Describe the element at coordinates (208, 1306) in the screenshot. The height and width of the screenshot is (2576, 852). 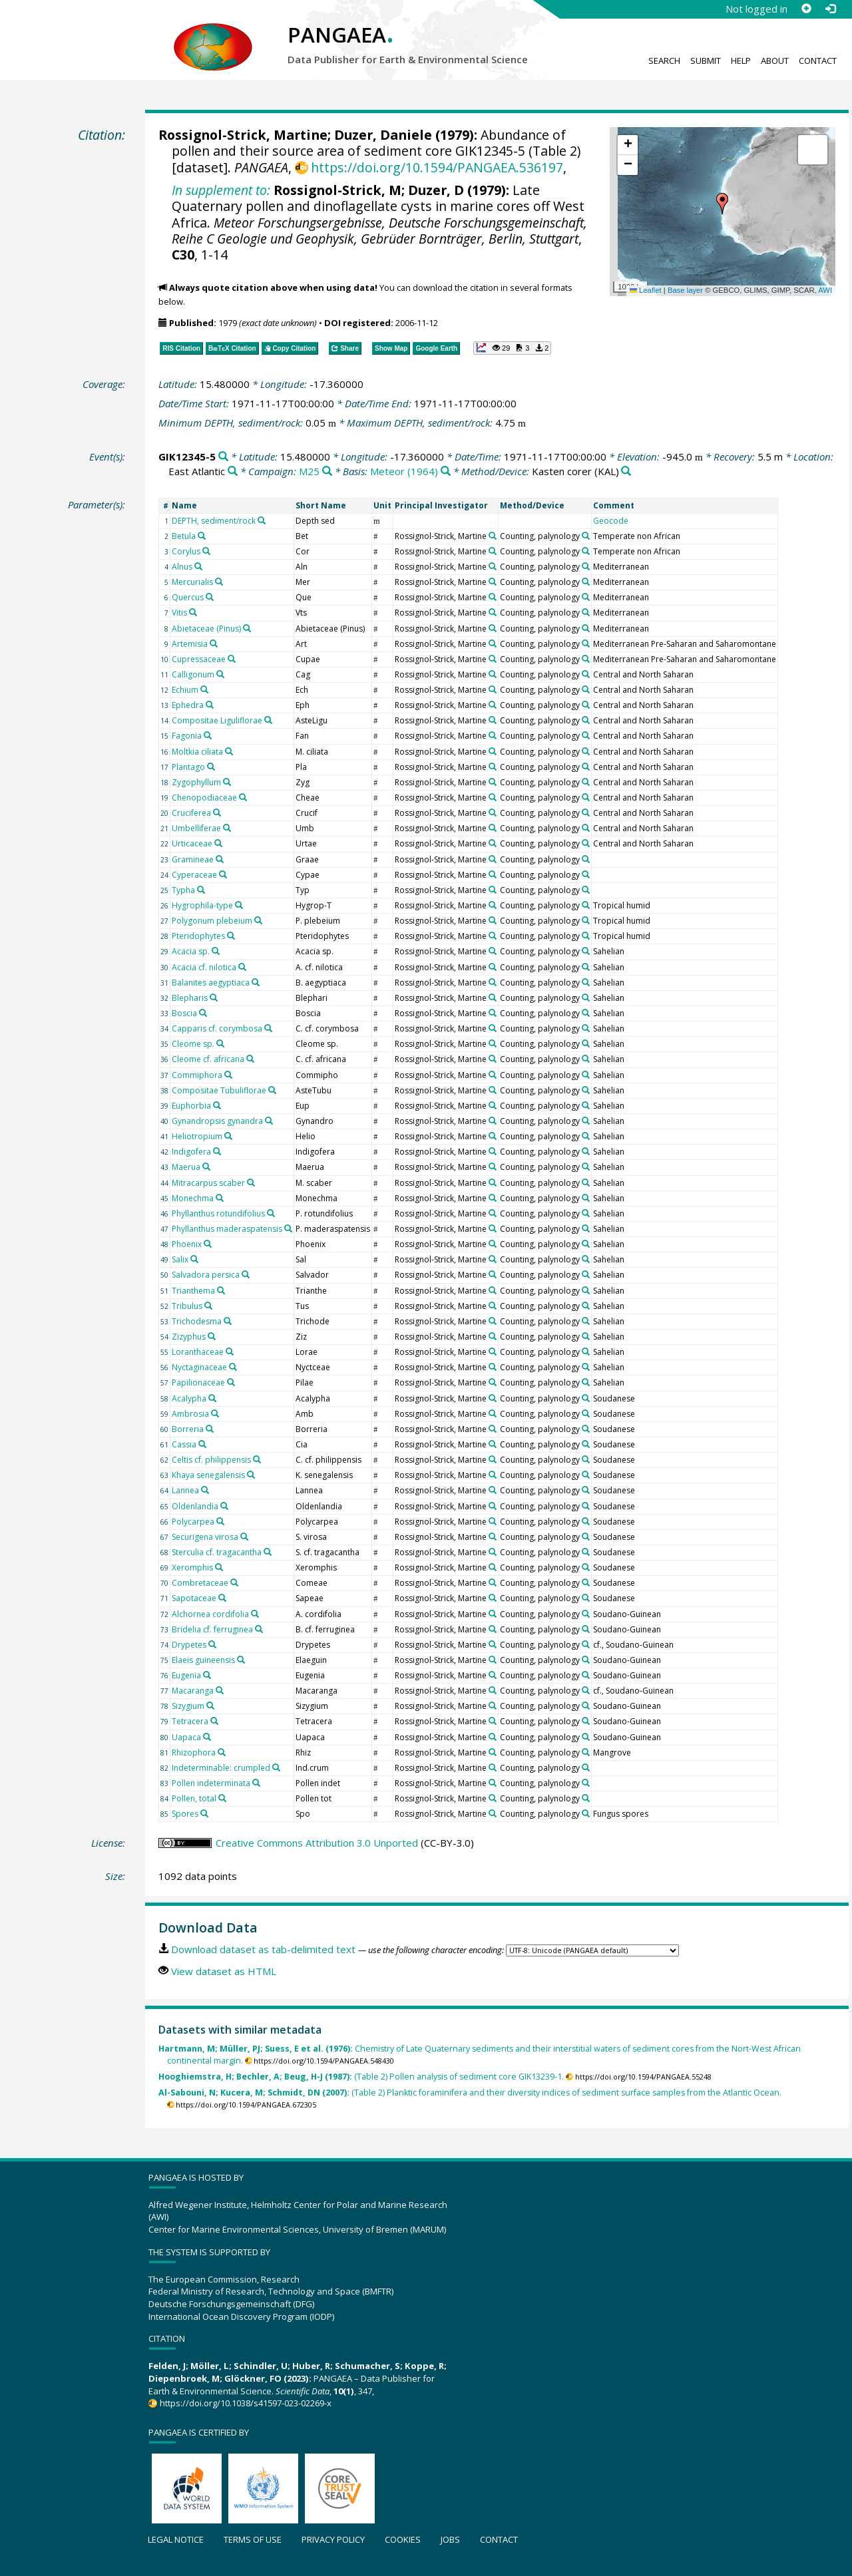
I see `[Search PANGAEA for other datasets related to 'Tribulus']` at that location.